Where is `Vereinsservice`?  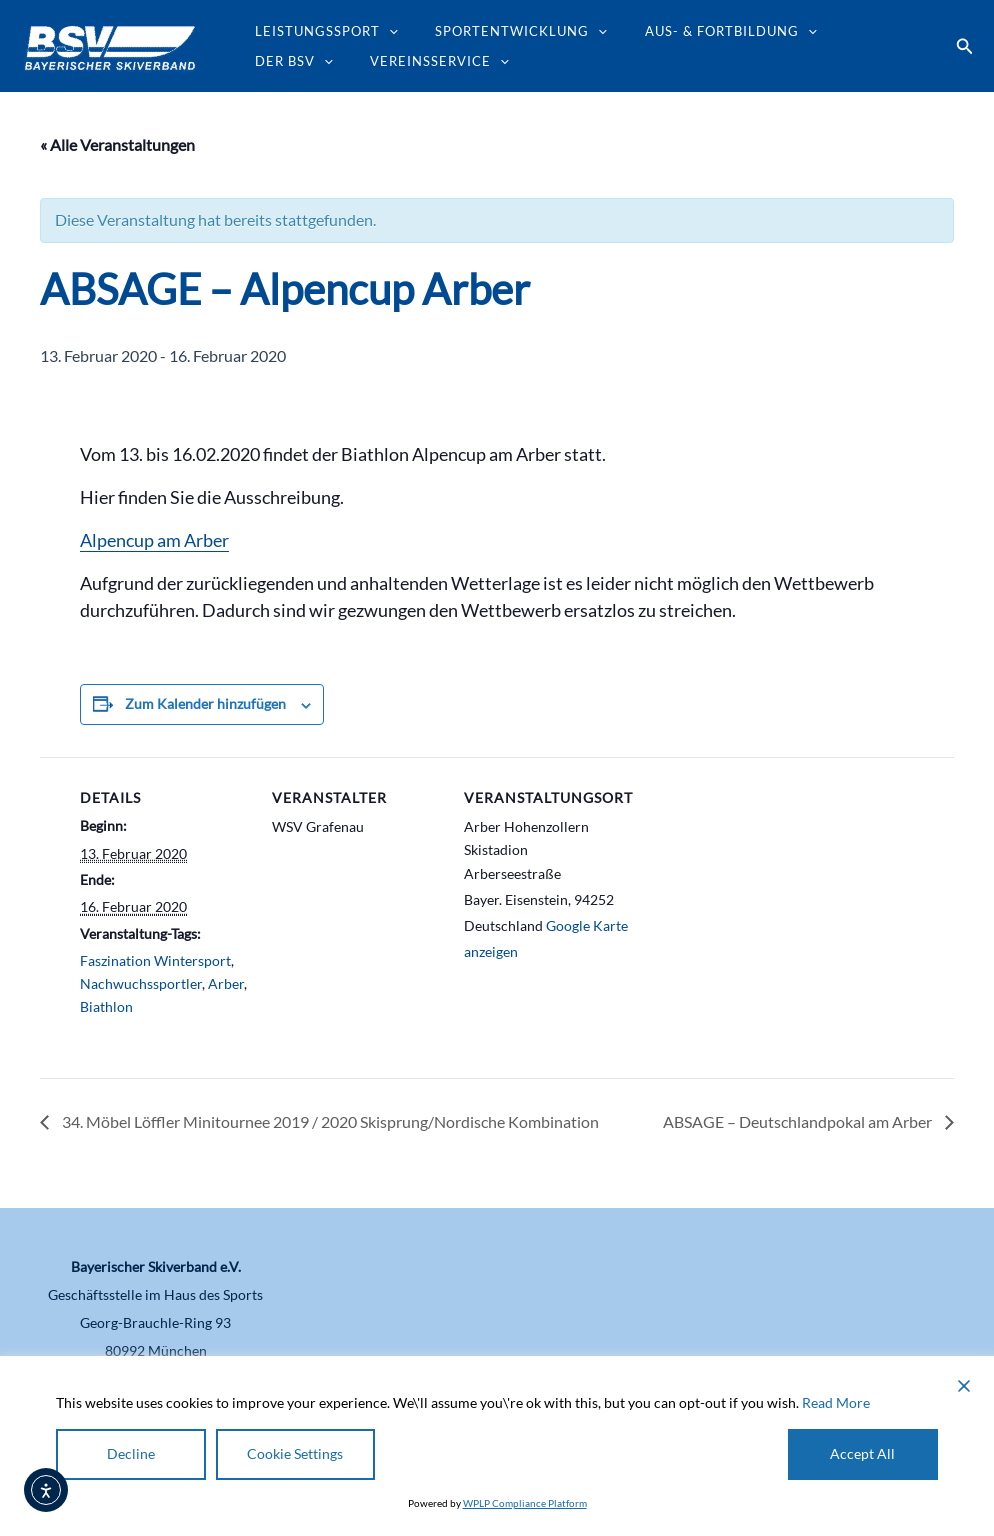
Vereinsservice is located at coordinates (318, 61).